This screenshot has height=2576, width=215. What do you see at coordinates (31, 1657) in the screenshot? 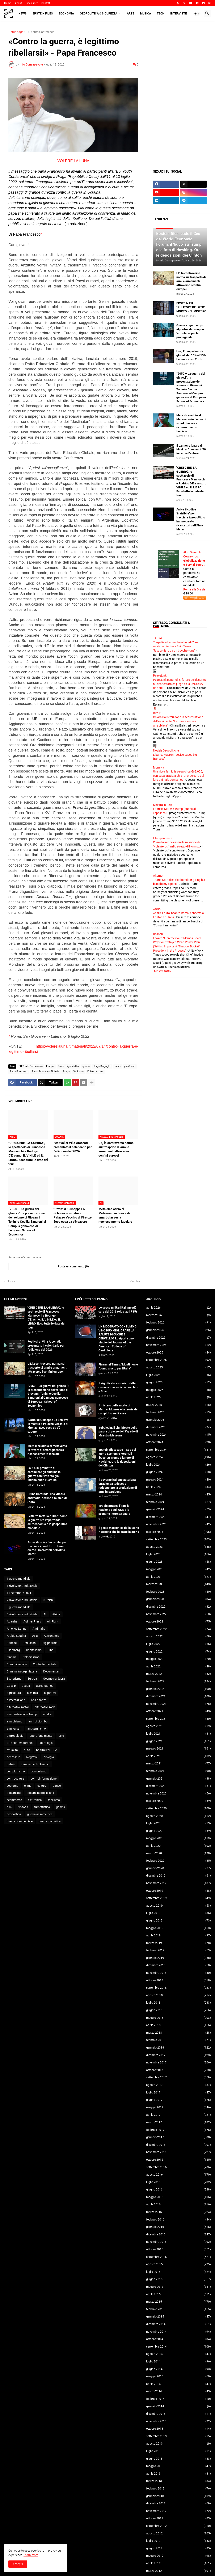
I see `Colonialismo` at bounding box center [31, 1657].